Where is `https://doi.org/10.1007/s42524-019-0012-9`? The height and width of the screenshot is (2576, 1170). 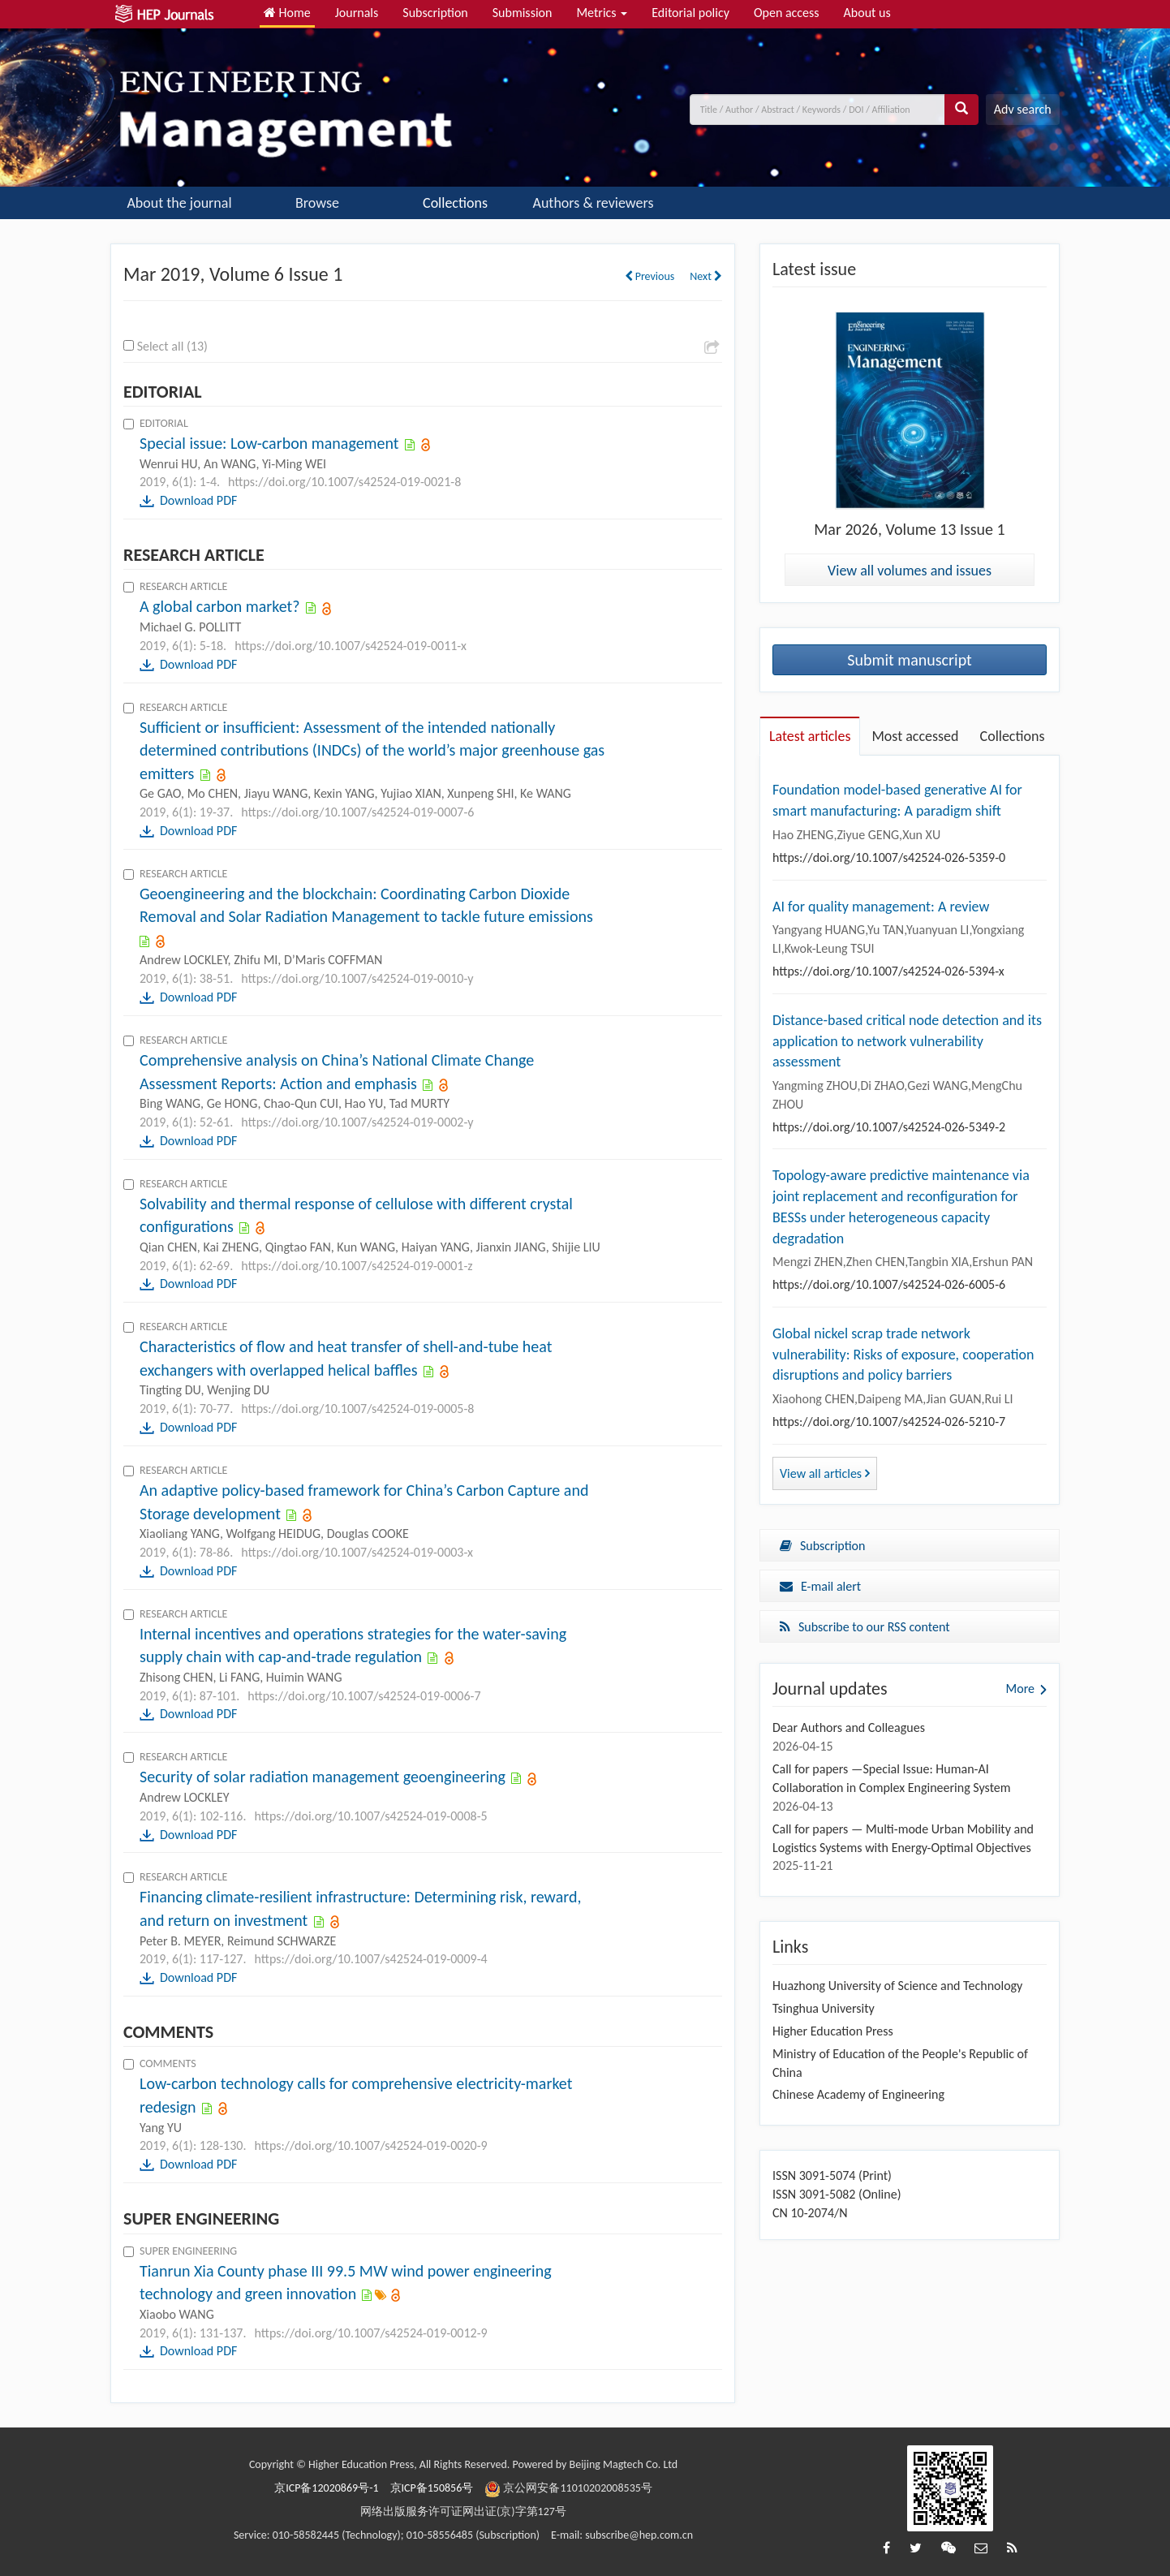 https://doi.org/10.1007/s42524-019-0012-9 is located at coordinates (370, 2333).